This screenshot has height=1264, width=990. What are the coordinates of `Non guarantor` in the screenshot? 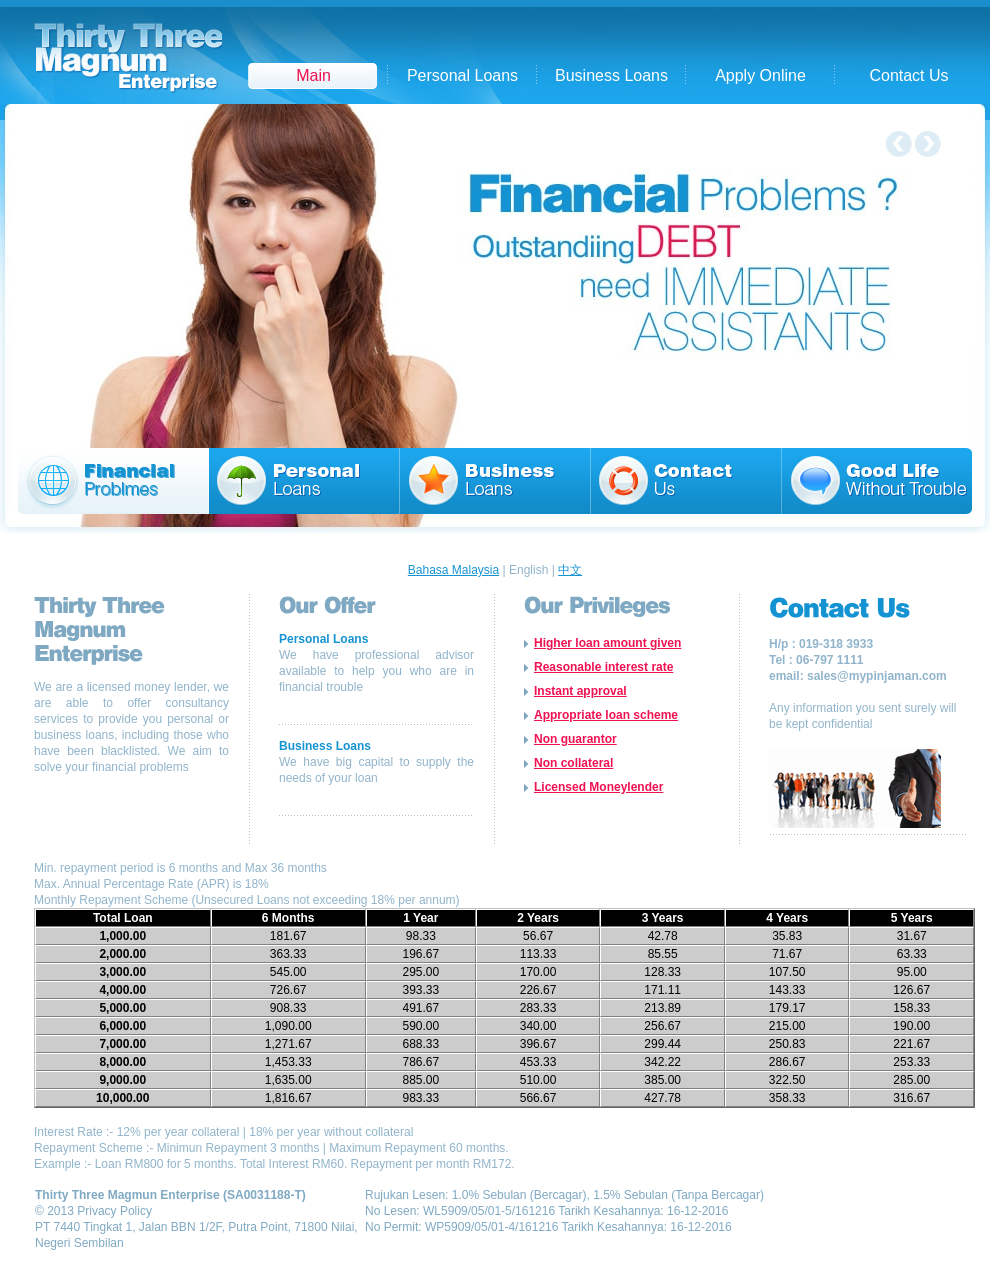 It's located at (575, 739).